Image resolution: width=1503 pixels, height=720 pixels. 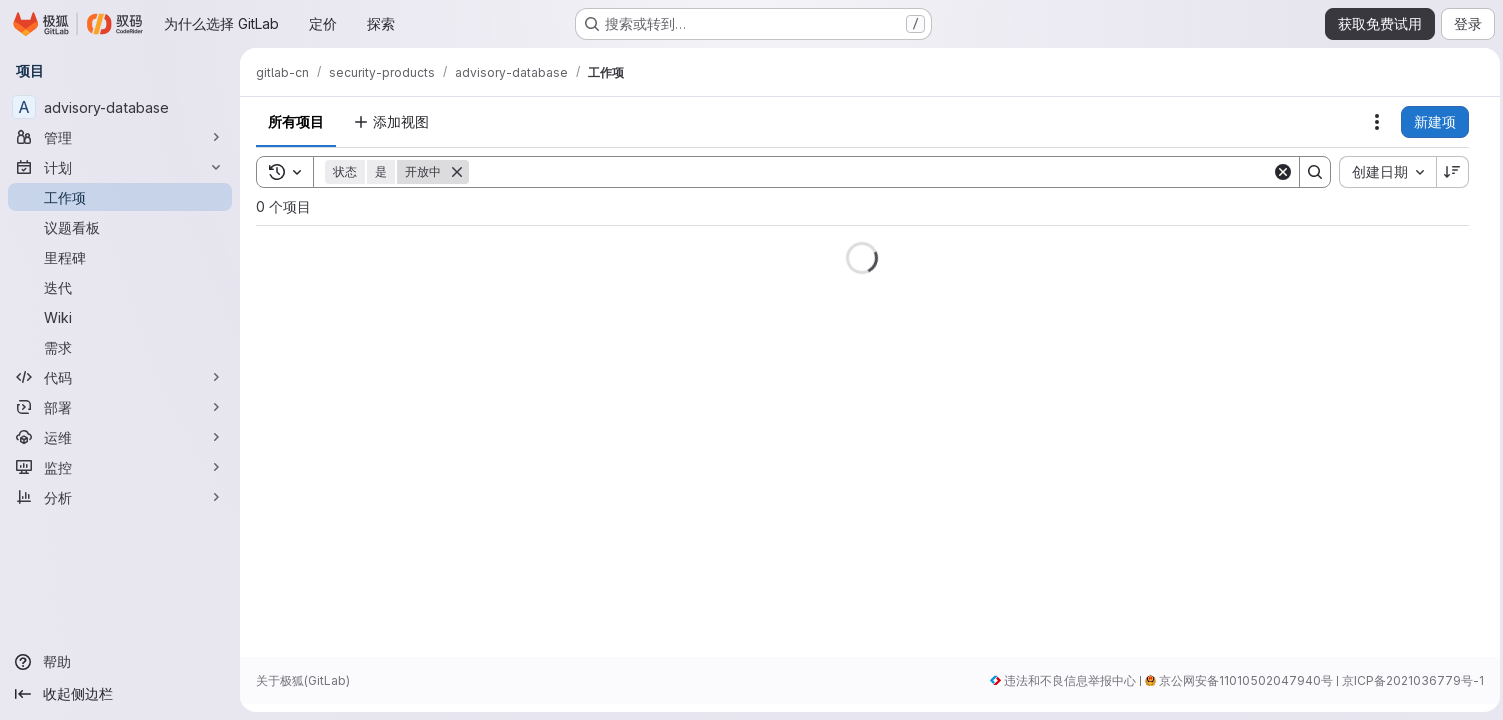 What do you see at coordinates (303, 680) in the screenshot?
I see `关于极狐(GitLab)` at bounding box center [303, 680].